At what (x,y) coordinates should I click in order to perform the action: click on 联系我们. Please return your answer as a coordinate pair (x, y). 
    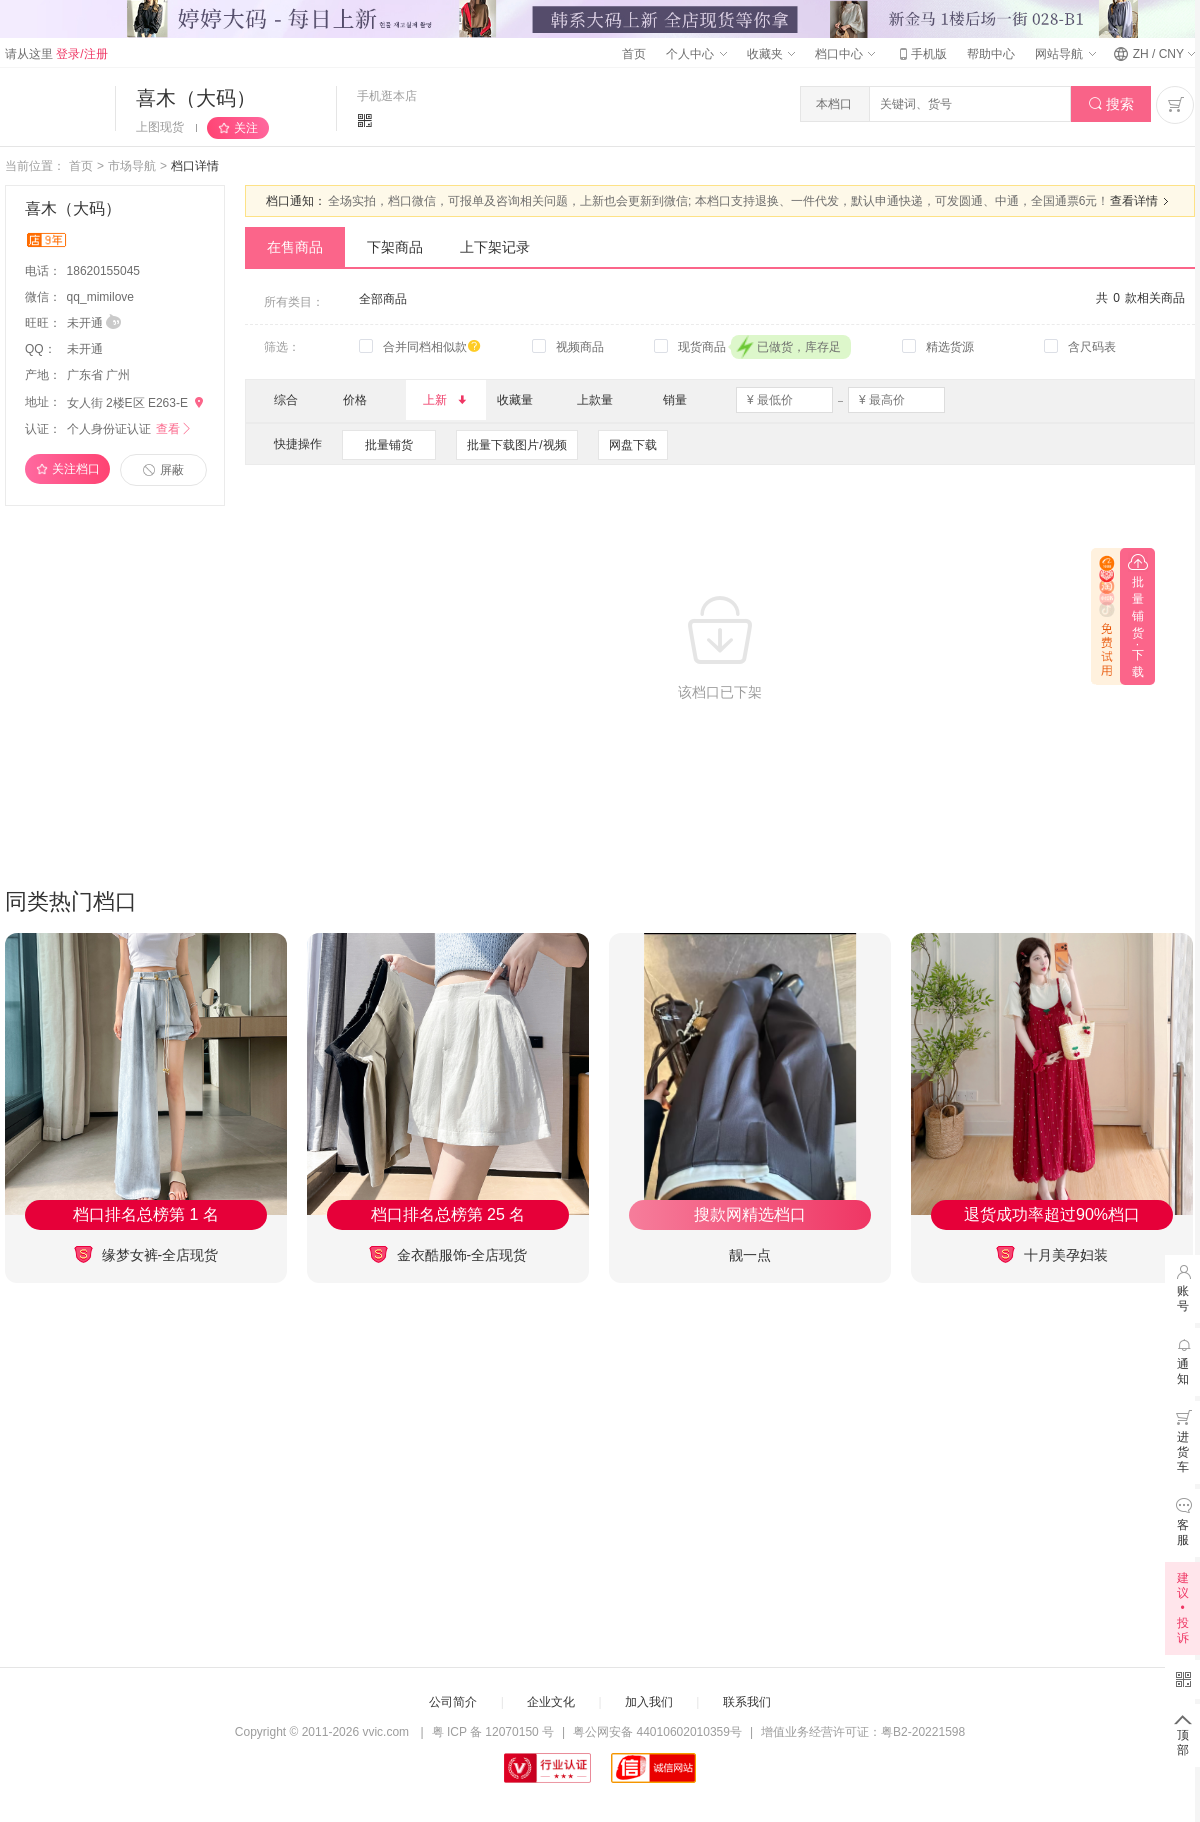
    Looking at the image, I should click on (747, 1702).